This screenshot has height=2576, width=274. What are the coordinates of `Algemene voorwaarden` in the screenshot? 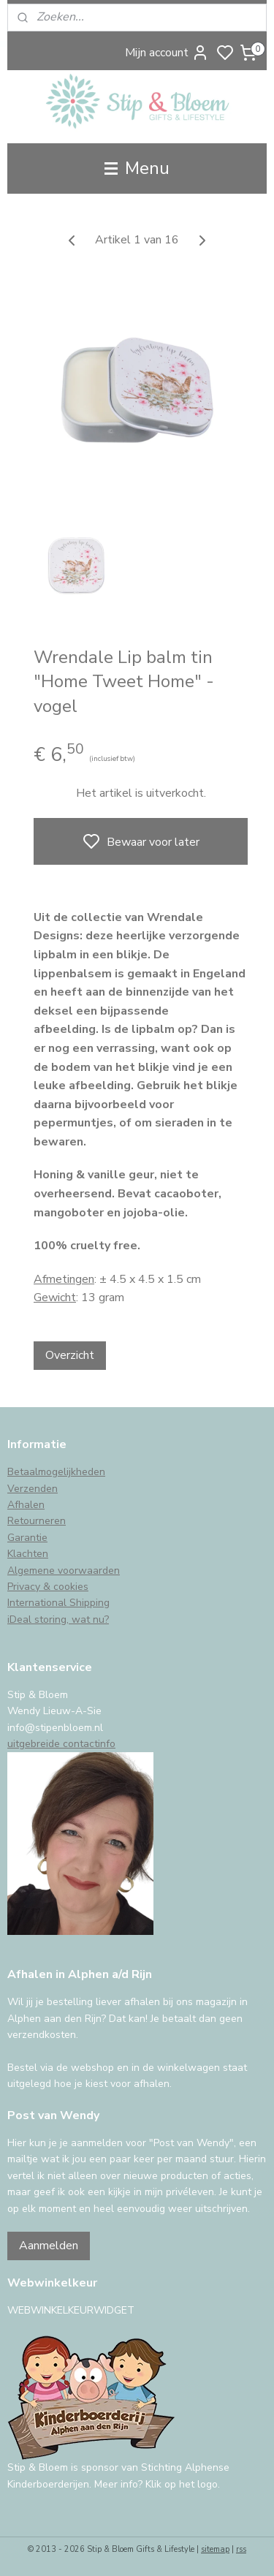 It's located at (63, 1570).